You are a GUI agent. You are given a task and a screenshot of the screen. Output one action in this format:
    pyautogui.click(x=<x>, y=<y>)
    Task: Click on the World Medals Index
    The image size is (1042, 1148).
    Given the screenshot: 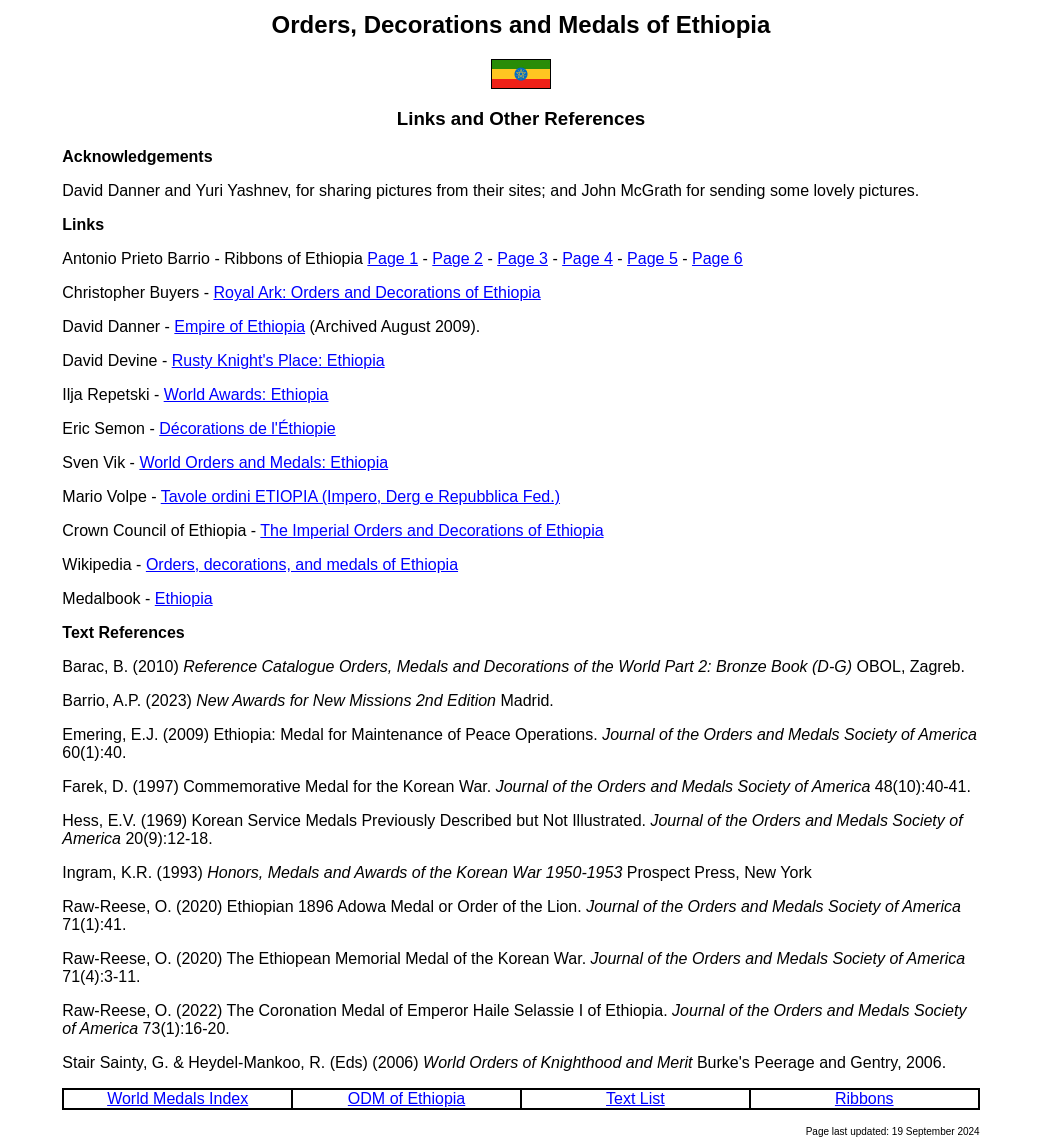 What is the action you would take?
    pyautogui.click(x=177, y=1098)
    